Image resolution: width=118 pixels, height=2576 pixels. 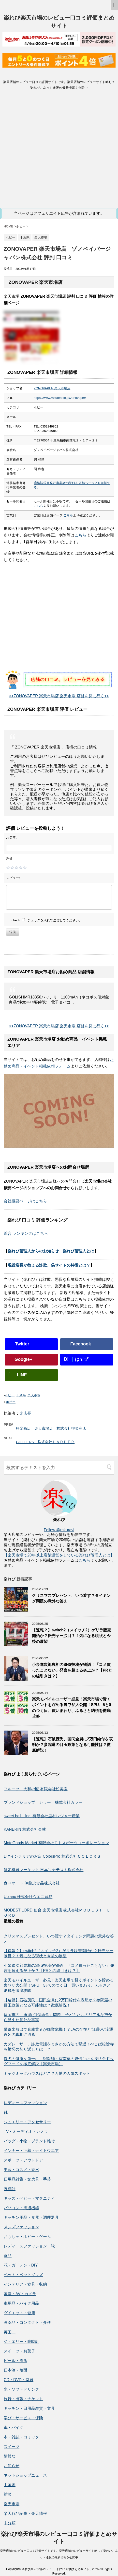 I want to click on 花・ガーデン・DIY, so click(x=21, y=2265).